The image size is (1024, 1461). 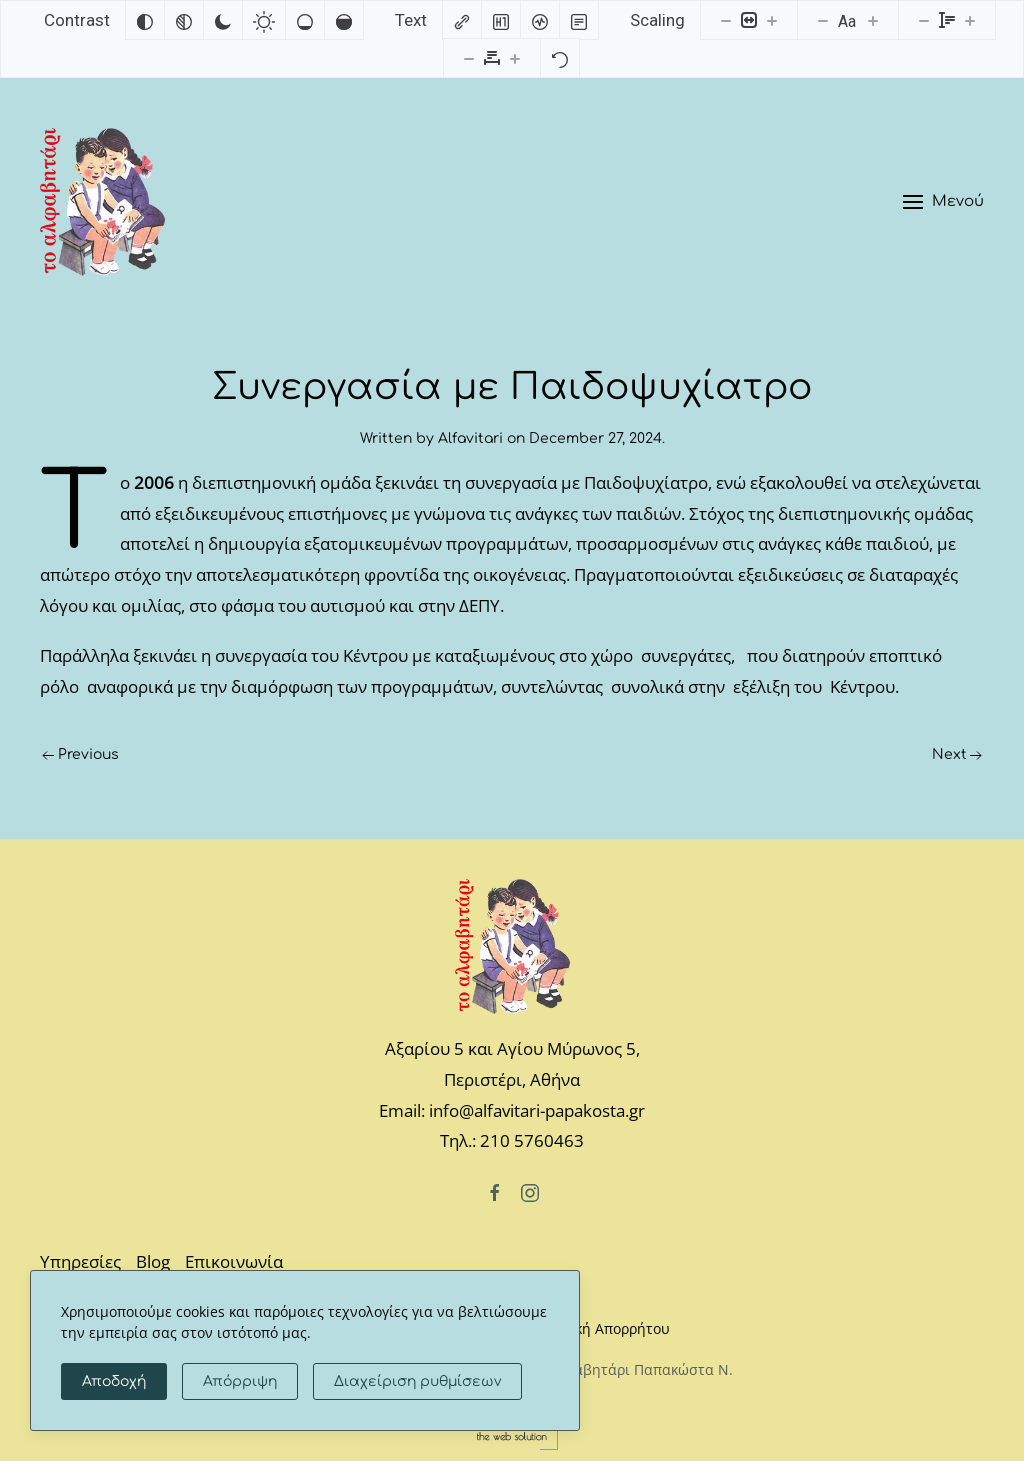 I want to click on [High saturation], so click(x=344, y=20).